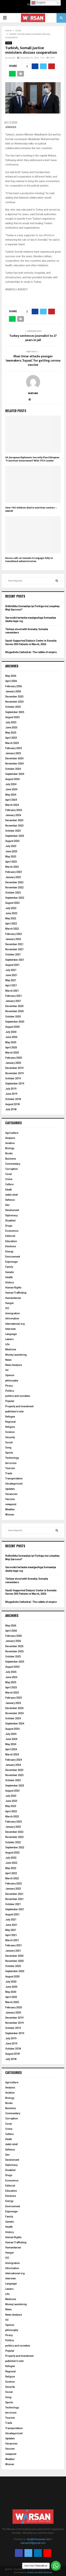 The width and height of the screenshot is (66, 2576). What do you see at coordinates (9, 1251) in the screenshot?
I see `Energy` at bounding box center [9, 1251].